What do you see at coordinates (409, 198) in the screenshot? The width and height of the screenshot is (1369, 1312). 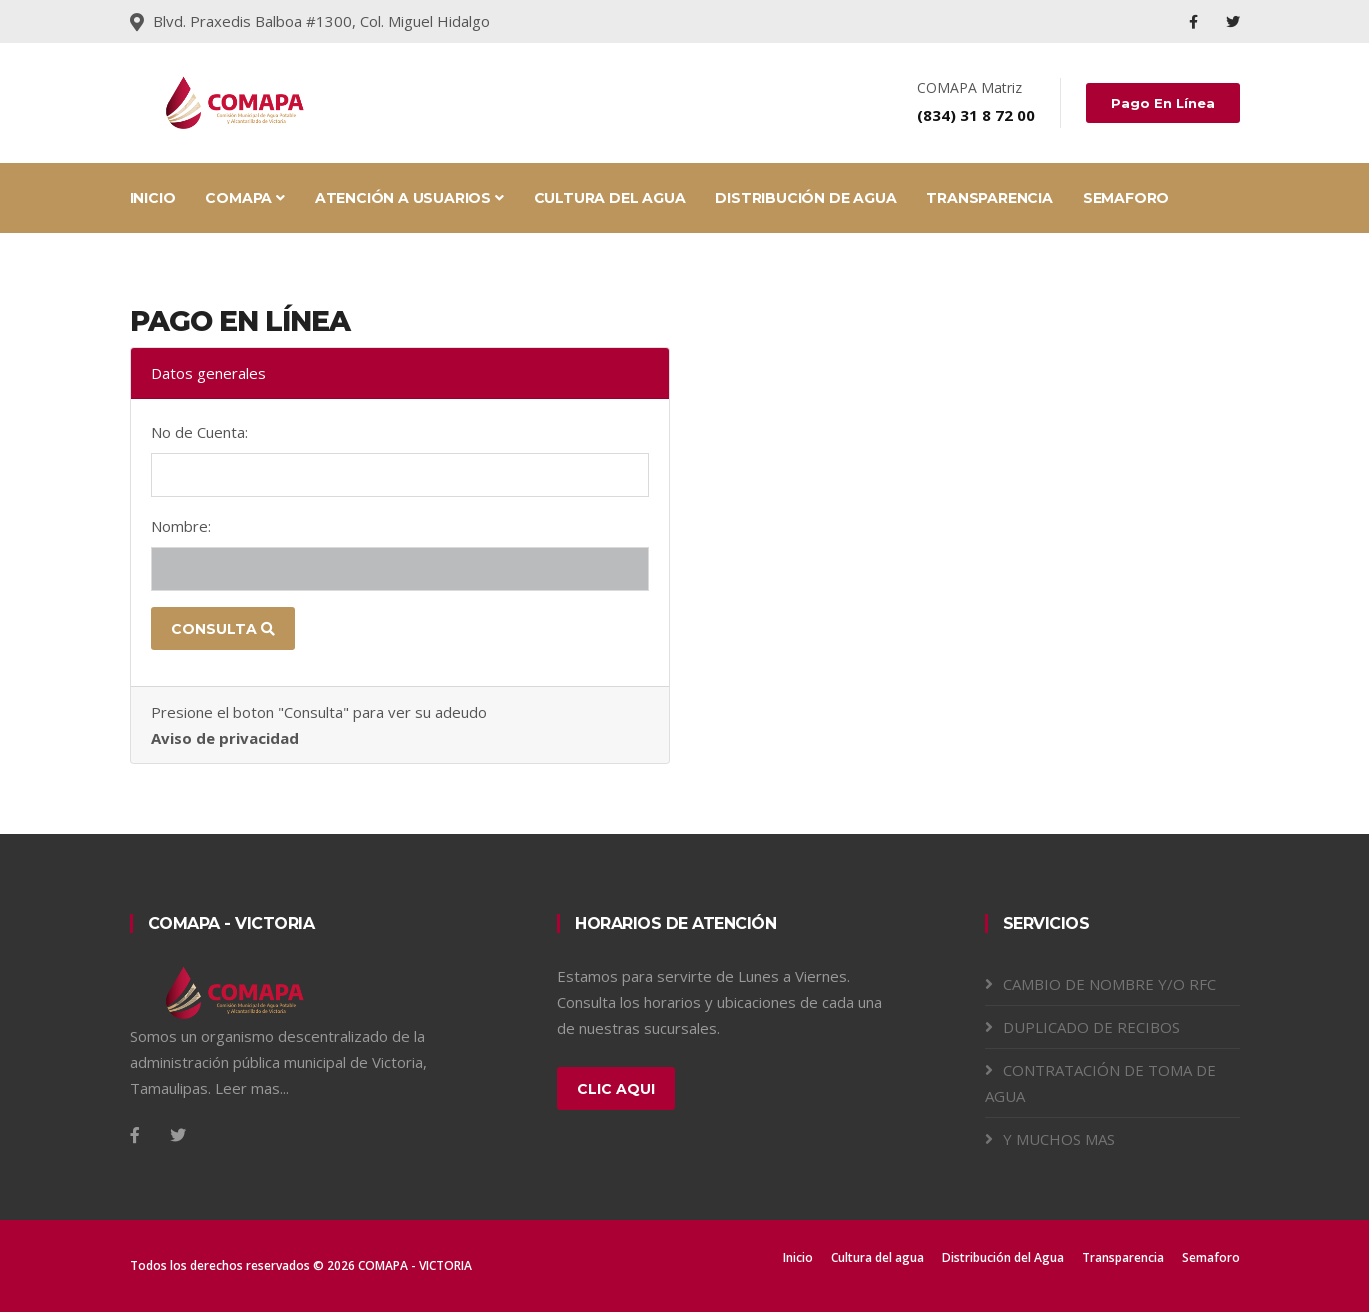 I see `ATENCIÓN A USUARIOS` at bounding box center [409, 198].